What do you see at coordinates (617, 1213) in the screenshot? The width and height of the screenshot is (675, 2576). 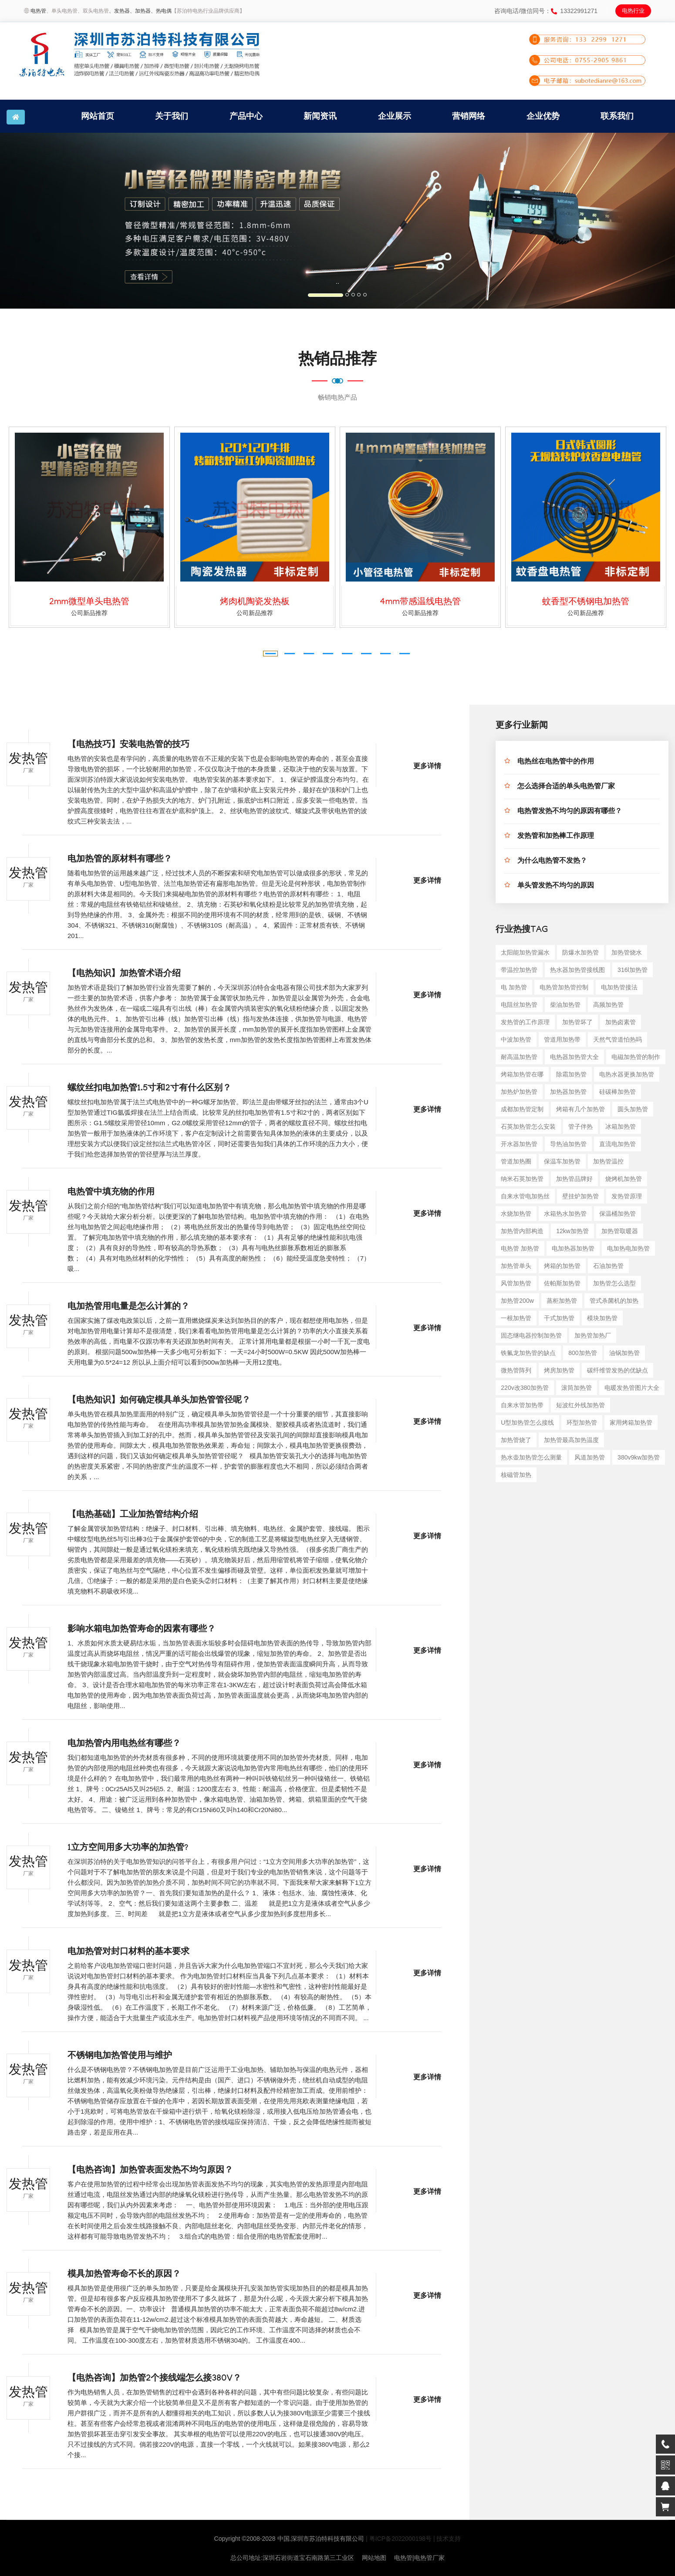 I see `保温桶加热管` at bounding box center [617, 1213].